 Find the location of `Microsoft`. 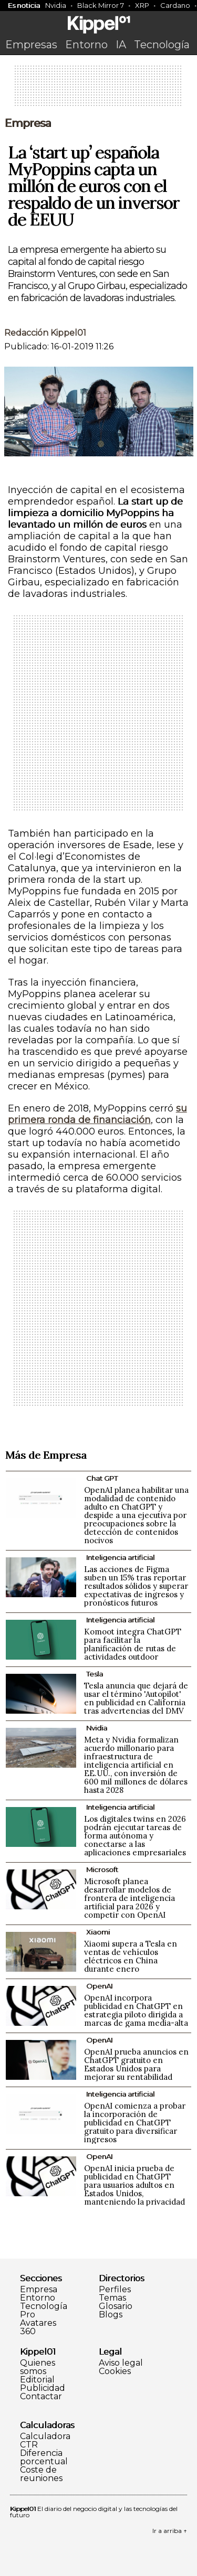

Microsoft is located at coordinates (102, 1869).